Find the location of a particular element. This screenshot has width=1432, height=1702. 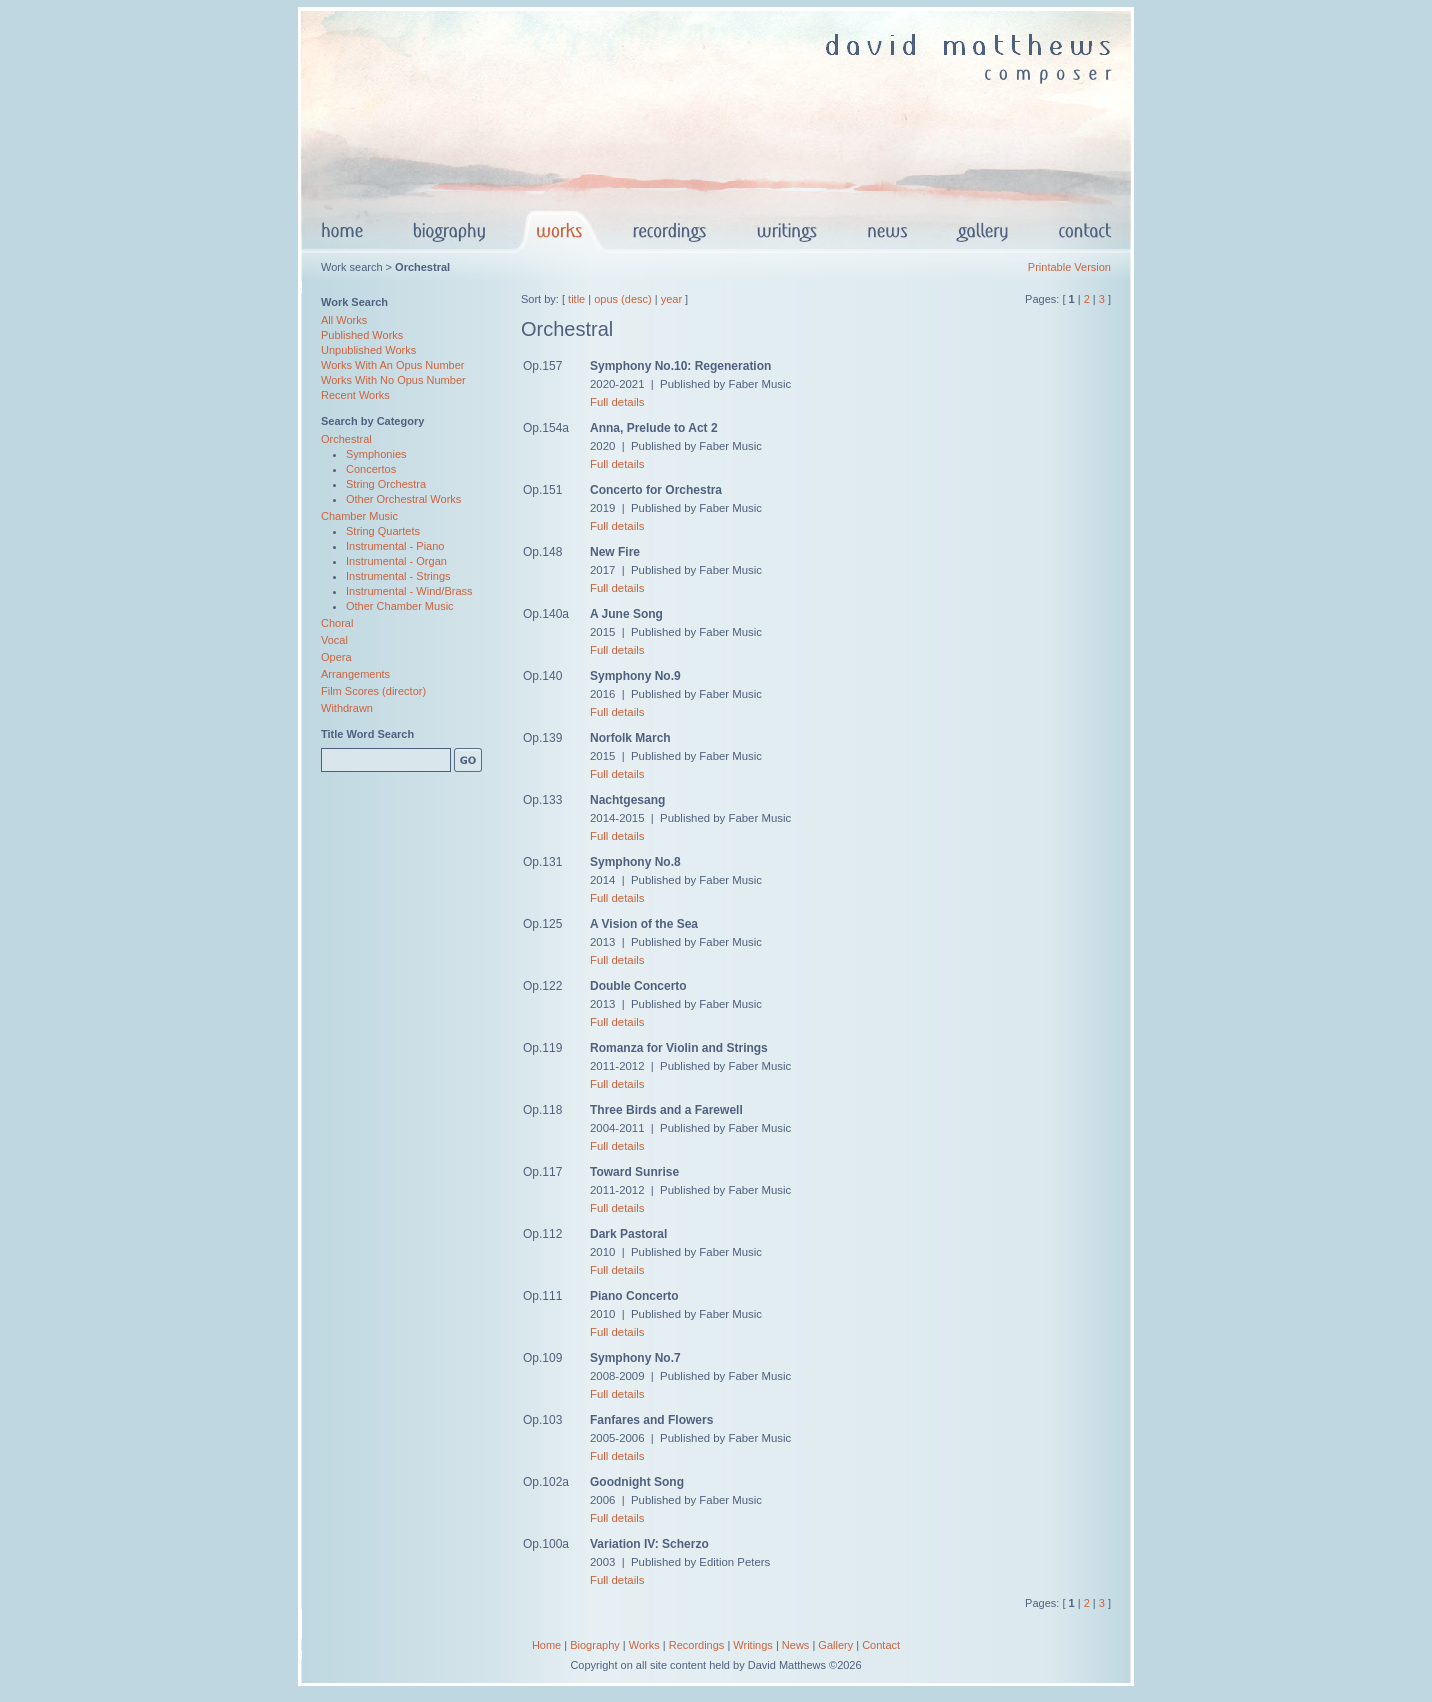

Recent Works is located at coordinates (355, 395).